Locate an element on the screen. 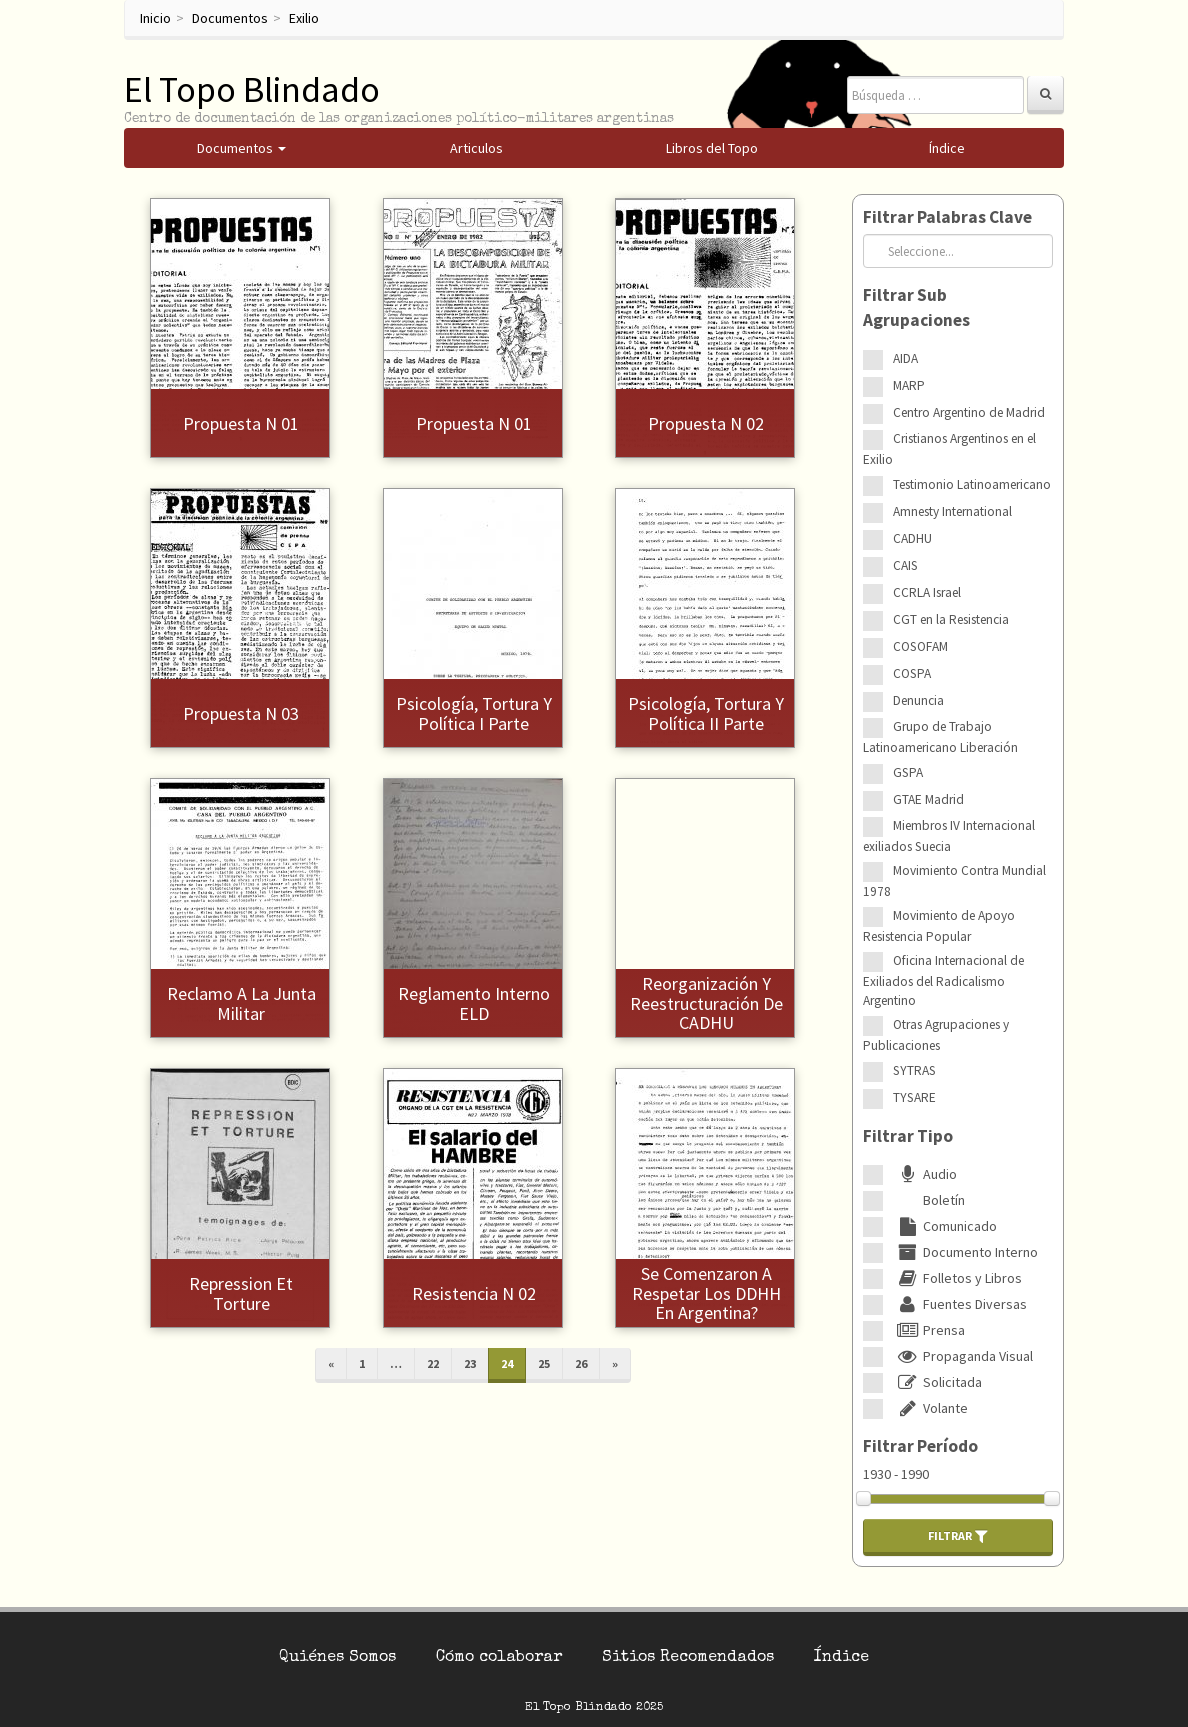  Oficina Internacional de Exiliados del Radicalismo Argentino is located at coordinates (943, 980).